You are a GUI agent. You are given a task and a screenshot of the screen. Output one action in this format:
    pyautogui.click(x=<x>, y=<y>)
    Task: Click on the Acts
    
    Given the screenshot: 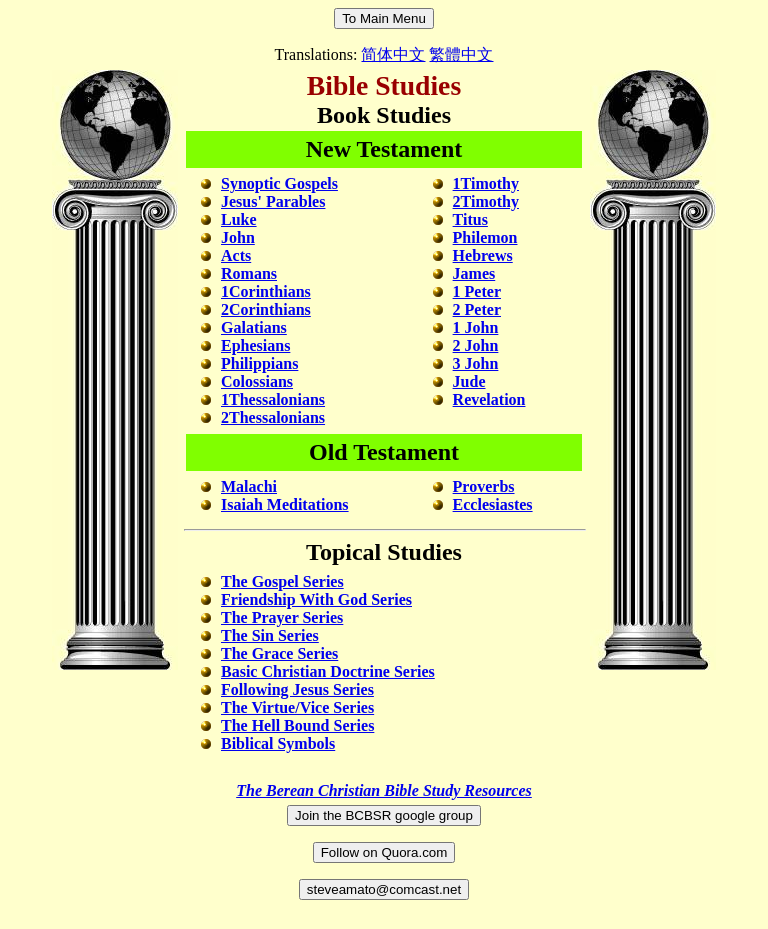 What is the action you would take?
    pyautogui.click(x=236, y=255)
    